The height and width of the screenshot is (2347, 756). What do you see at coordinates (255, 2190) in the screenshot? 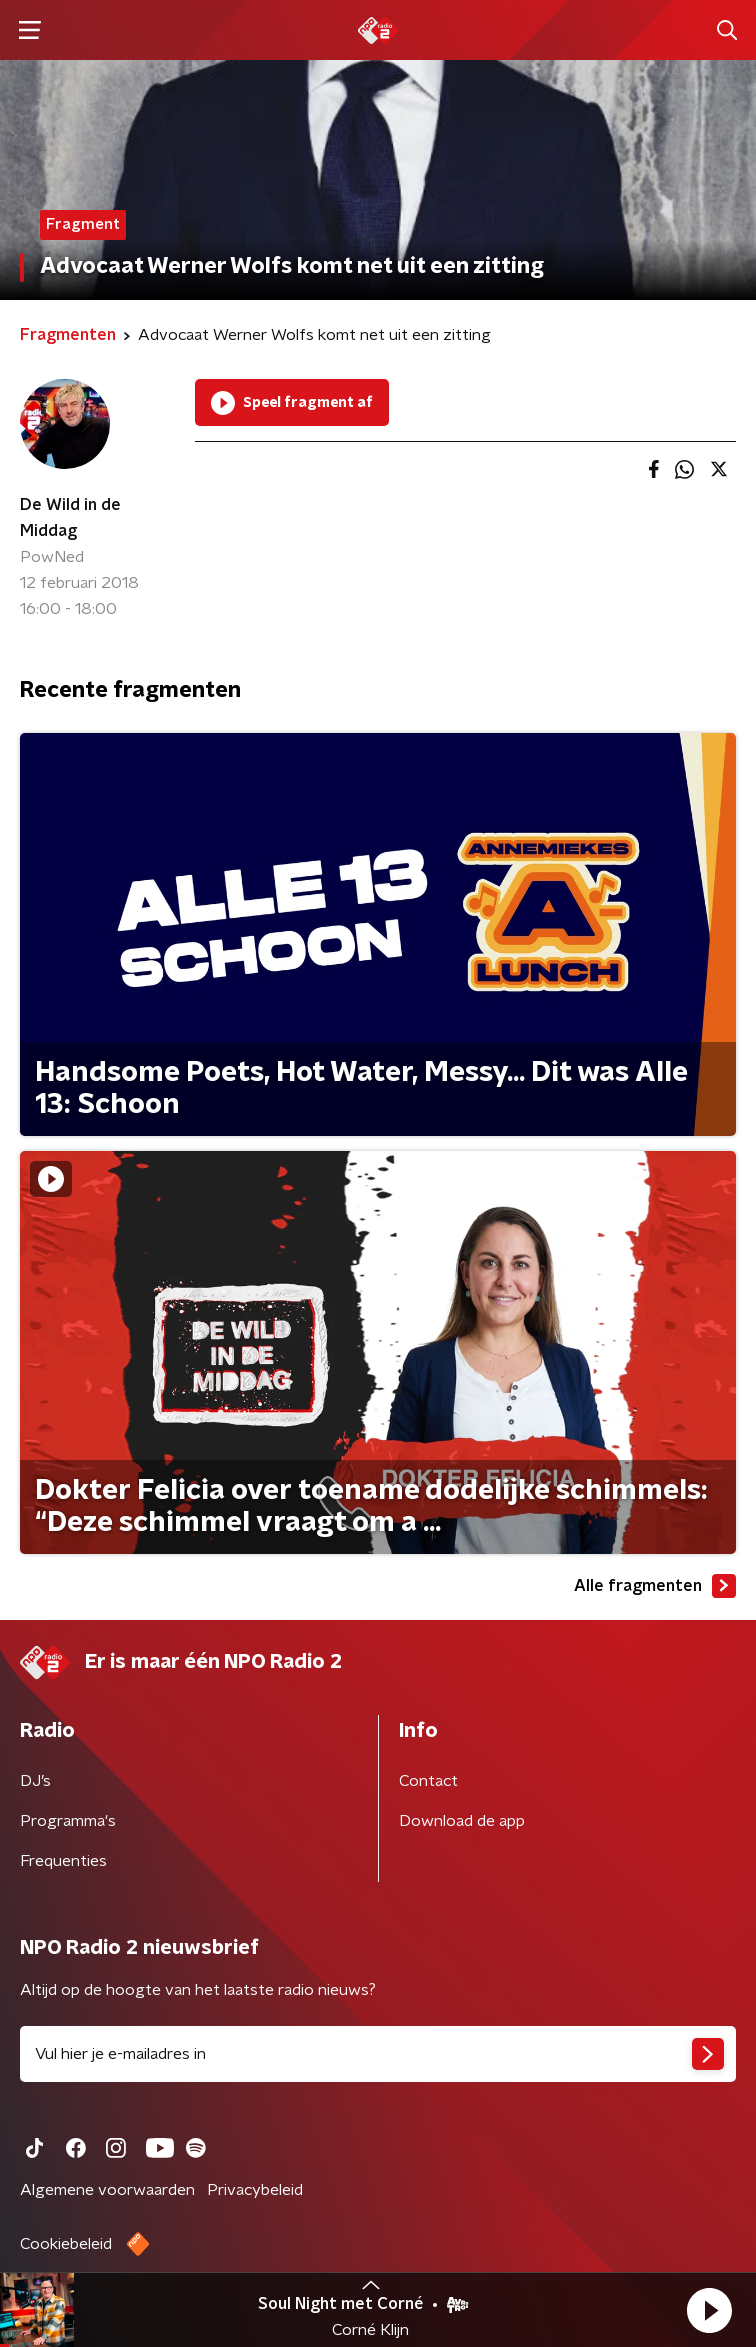
I see `Privacybeleid` at bounding box center [255, 2190].